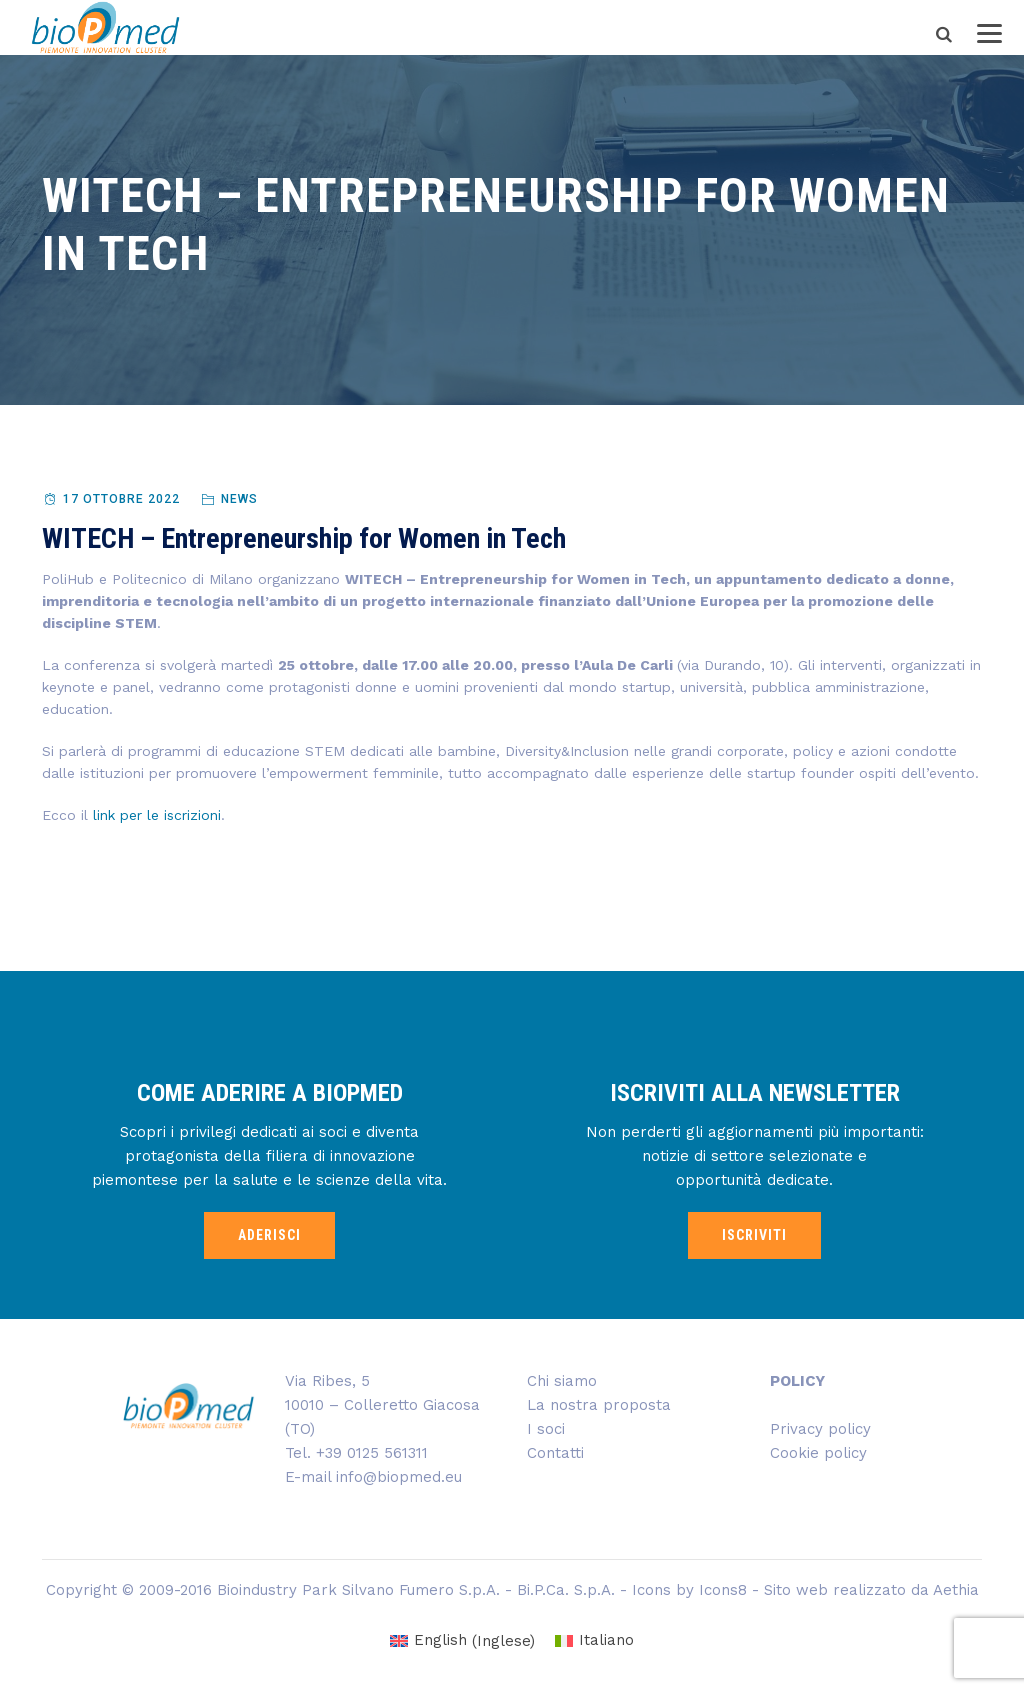 The height and width of the screenshot is (1692, 1024). Describe the element at coordinates (599, 1405) in the screenshot. I see `La nostra proposta` at that location.